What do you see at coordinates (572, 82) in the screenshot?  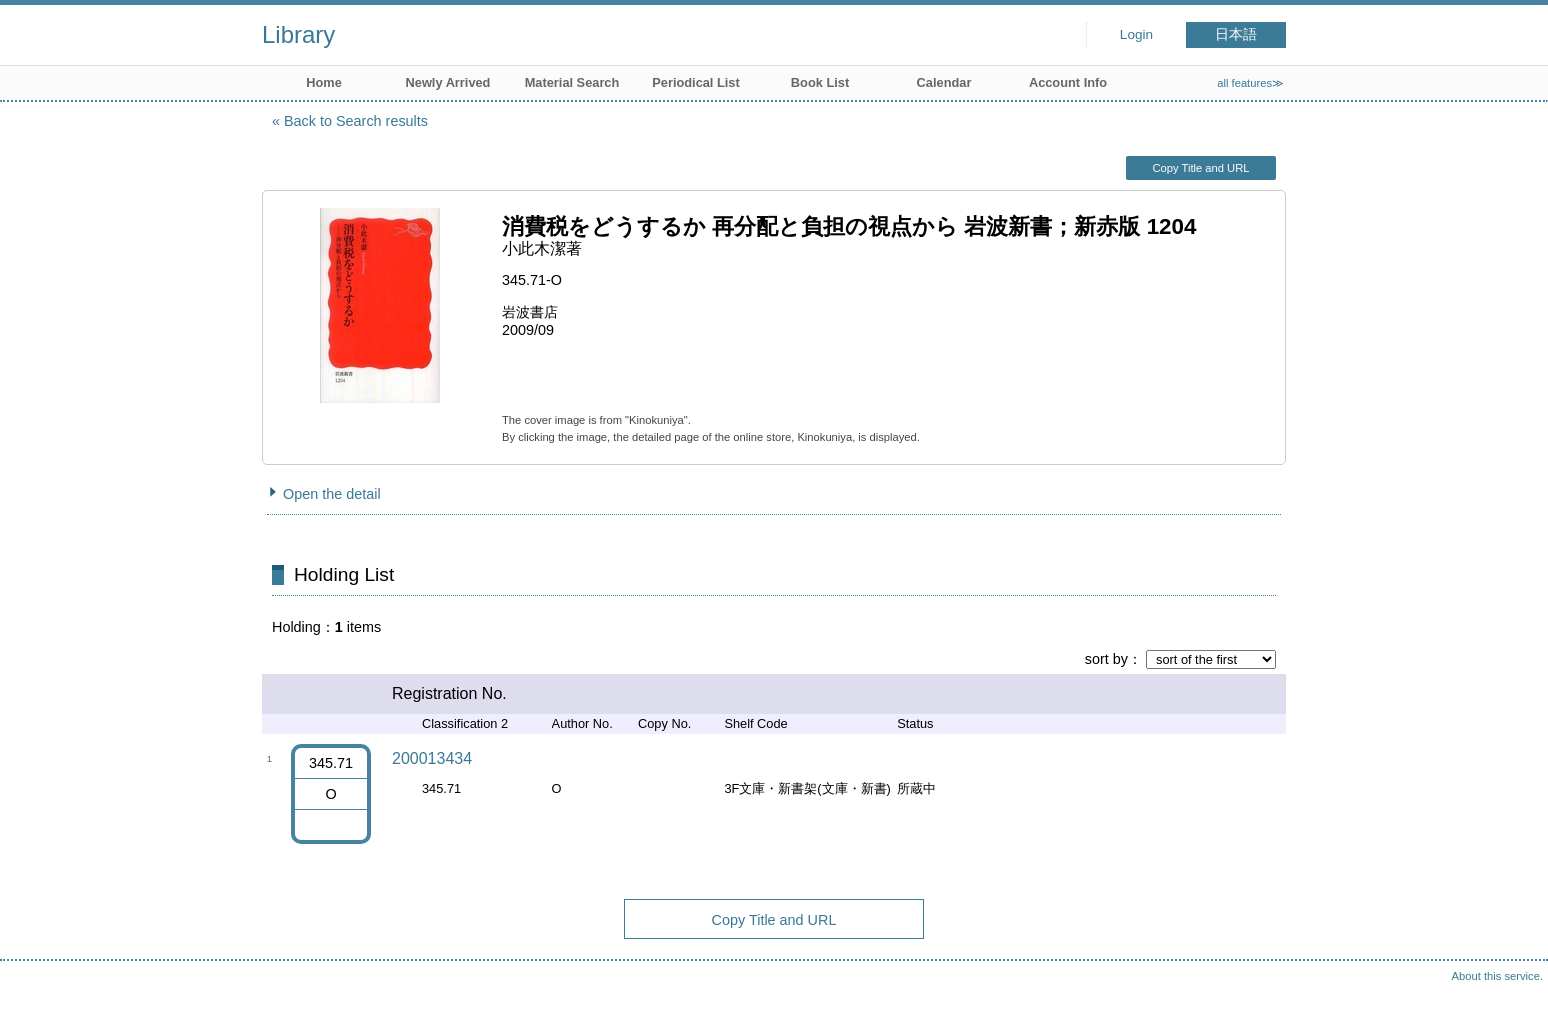 I see `Material Search` at bounding box center [572, 82].